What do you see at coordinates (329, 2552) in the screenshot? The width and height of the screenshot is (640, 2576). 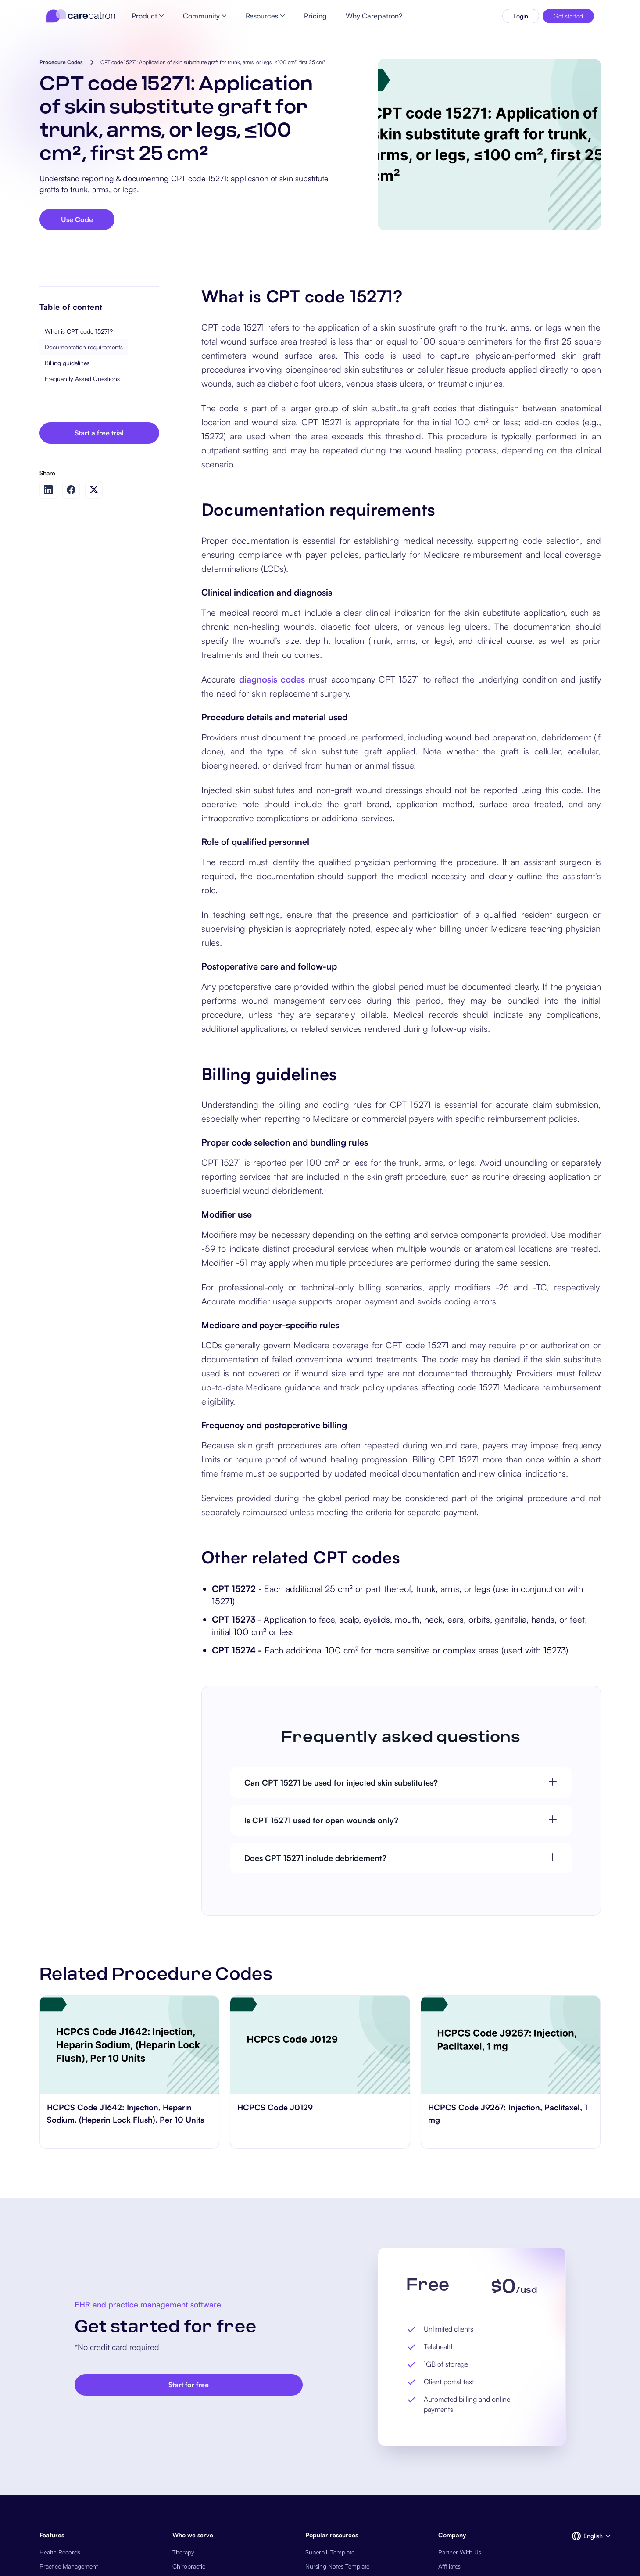 I see `Superbill Template` at bounding box center [329, 2552].